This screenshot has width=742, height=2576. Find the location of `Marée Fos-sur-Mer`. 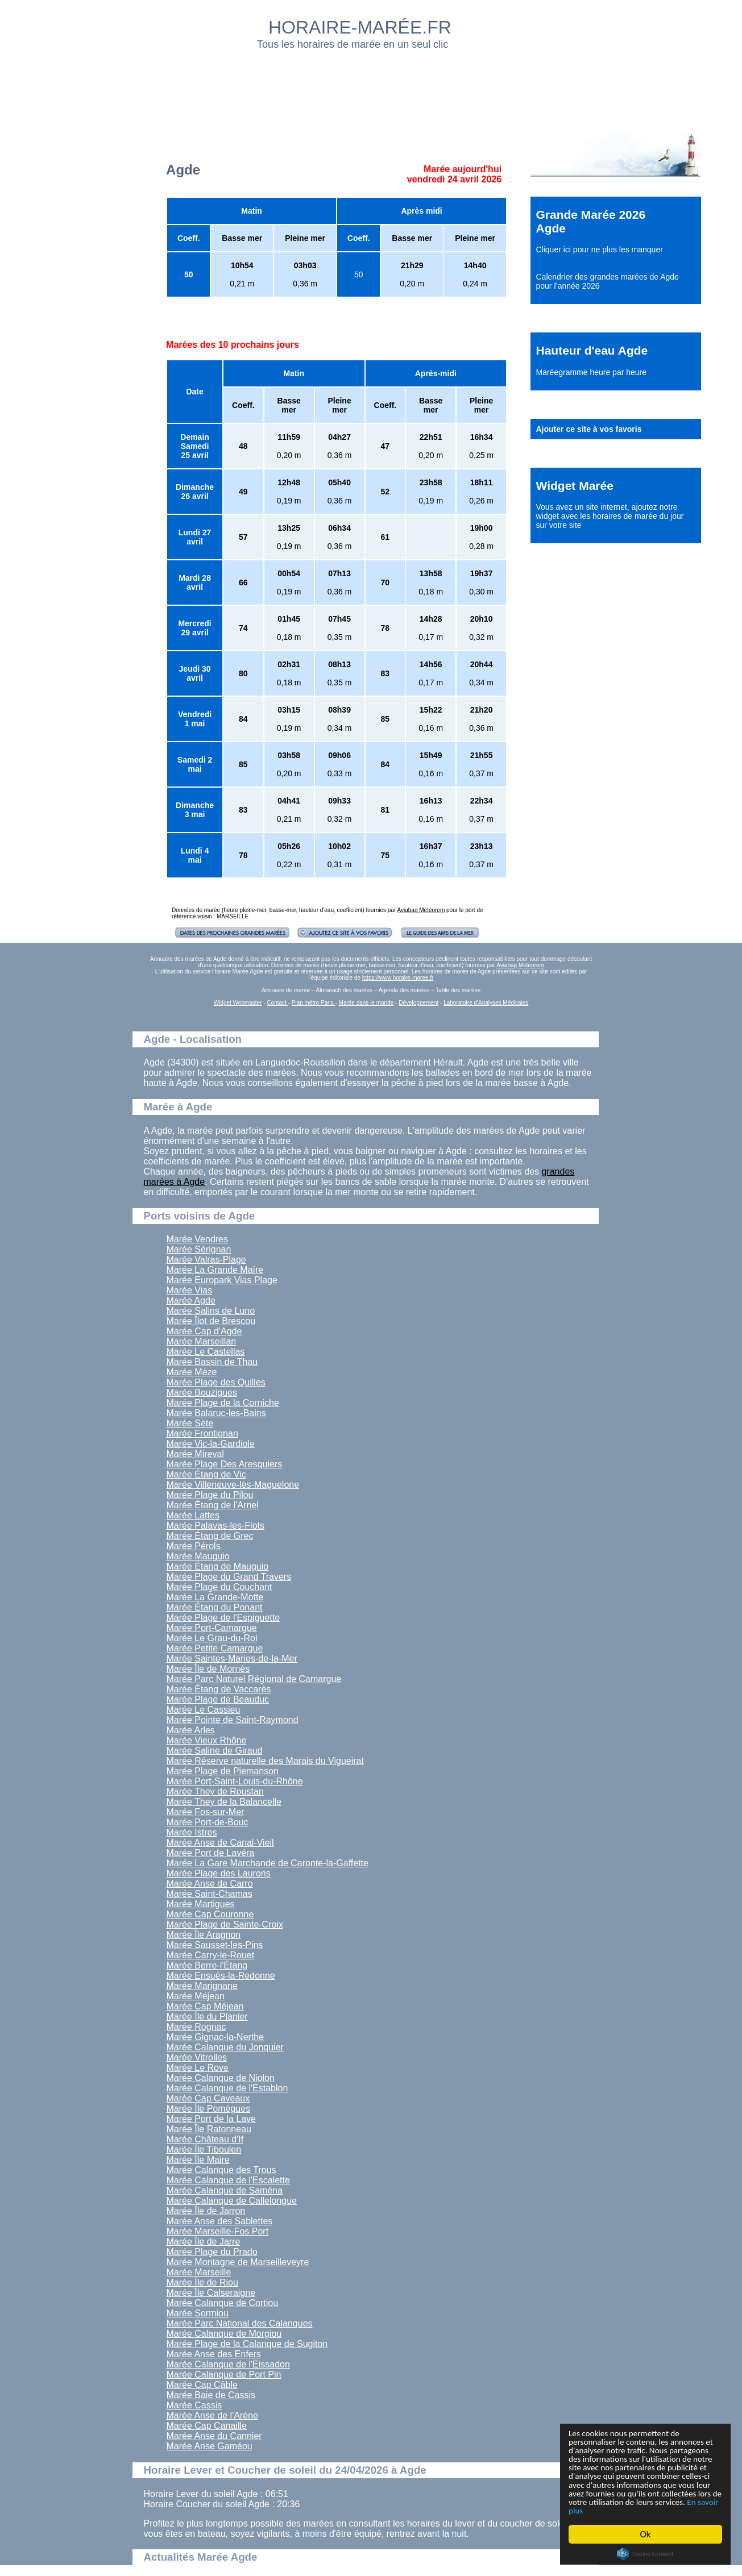

Marée Fos-sur-Mer is located at coordinates (205, 1812).